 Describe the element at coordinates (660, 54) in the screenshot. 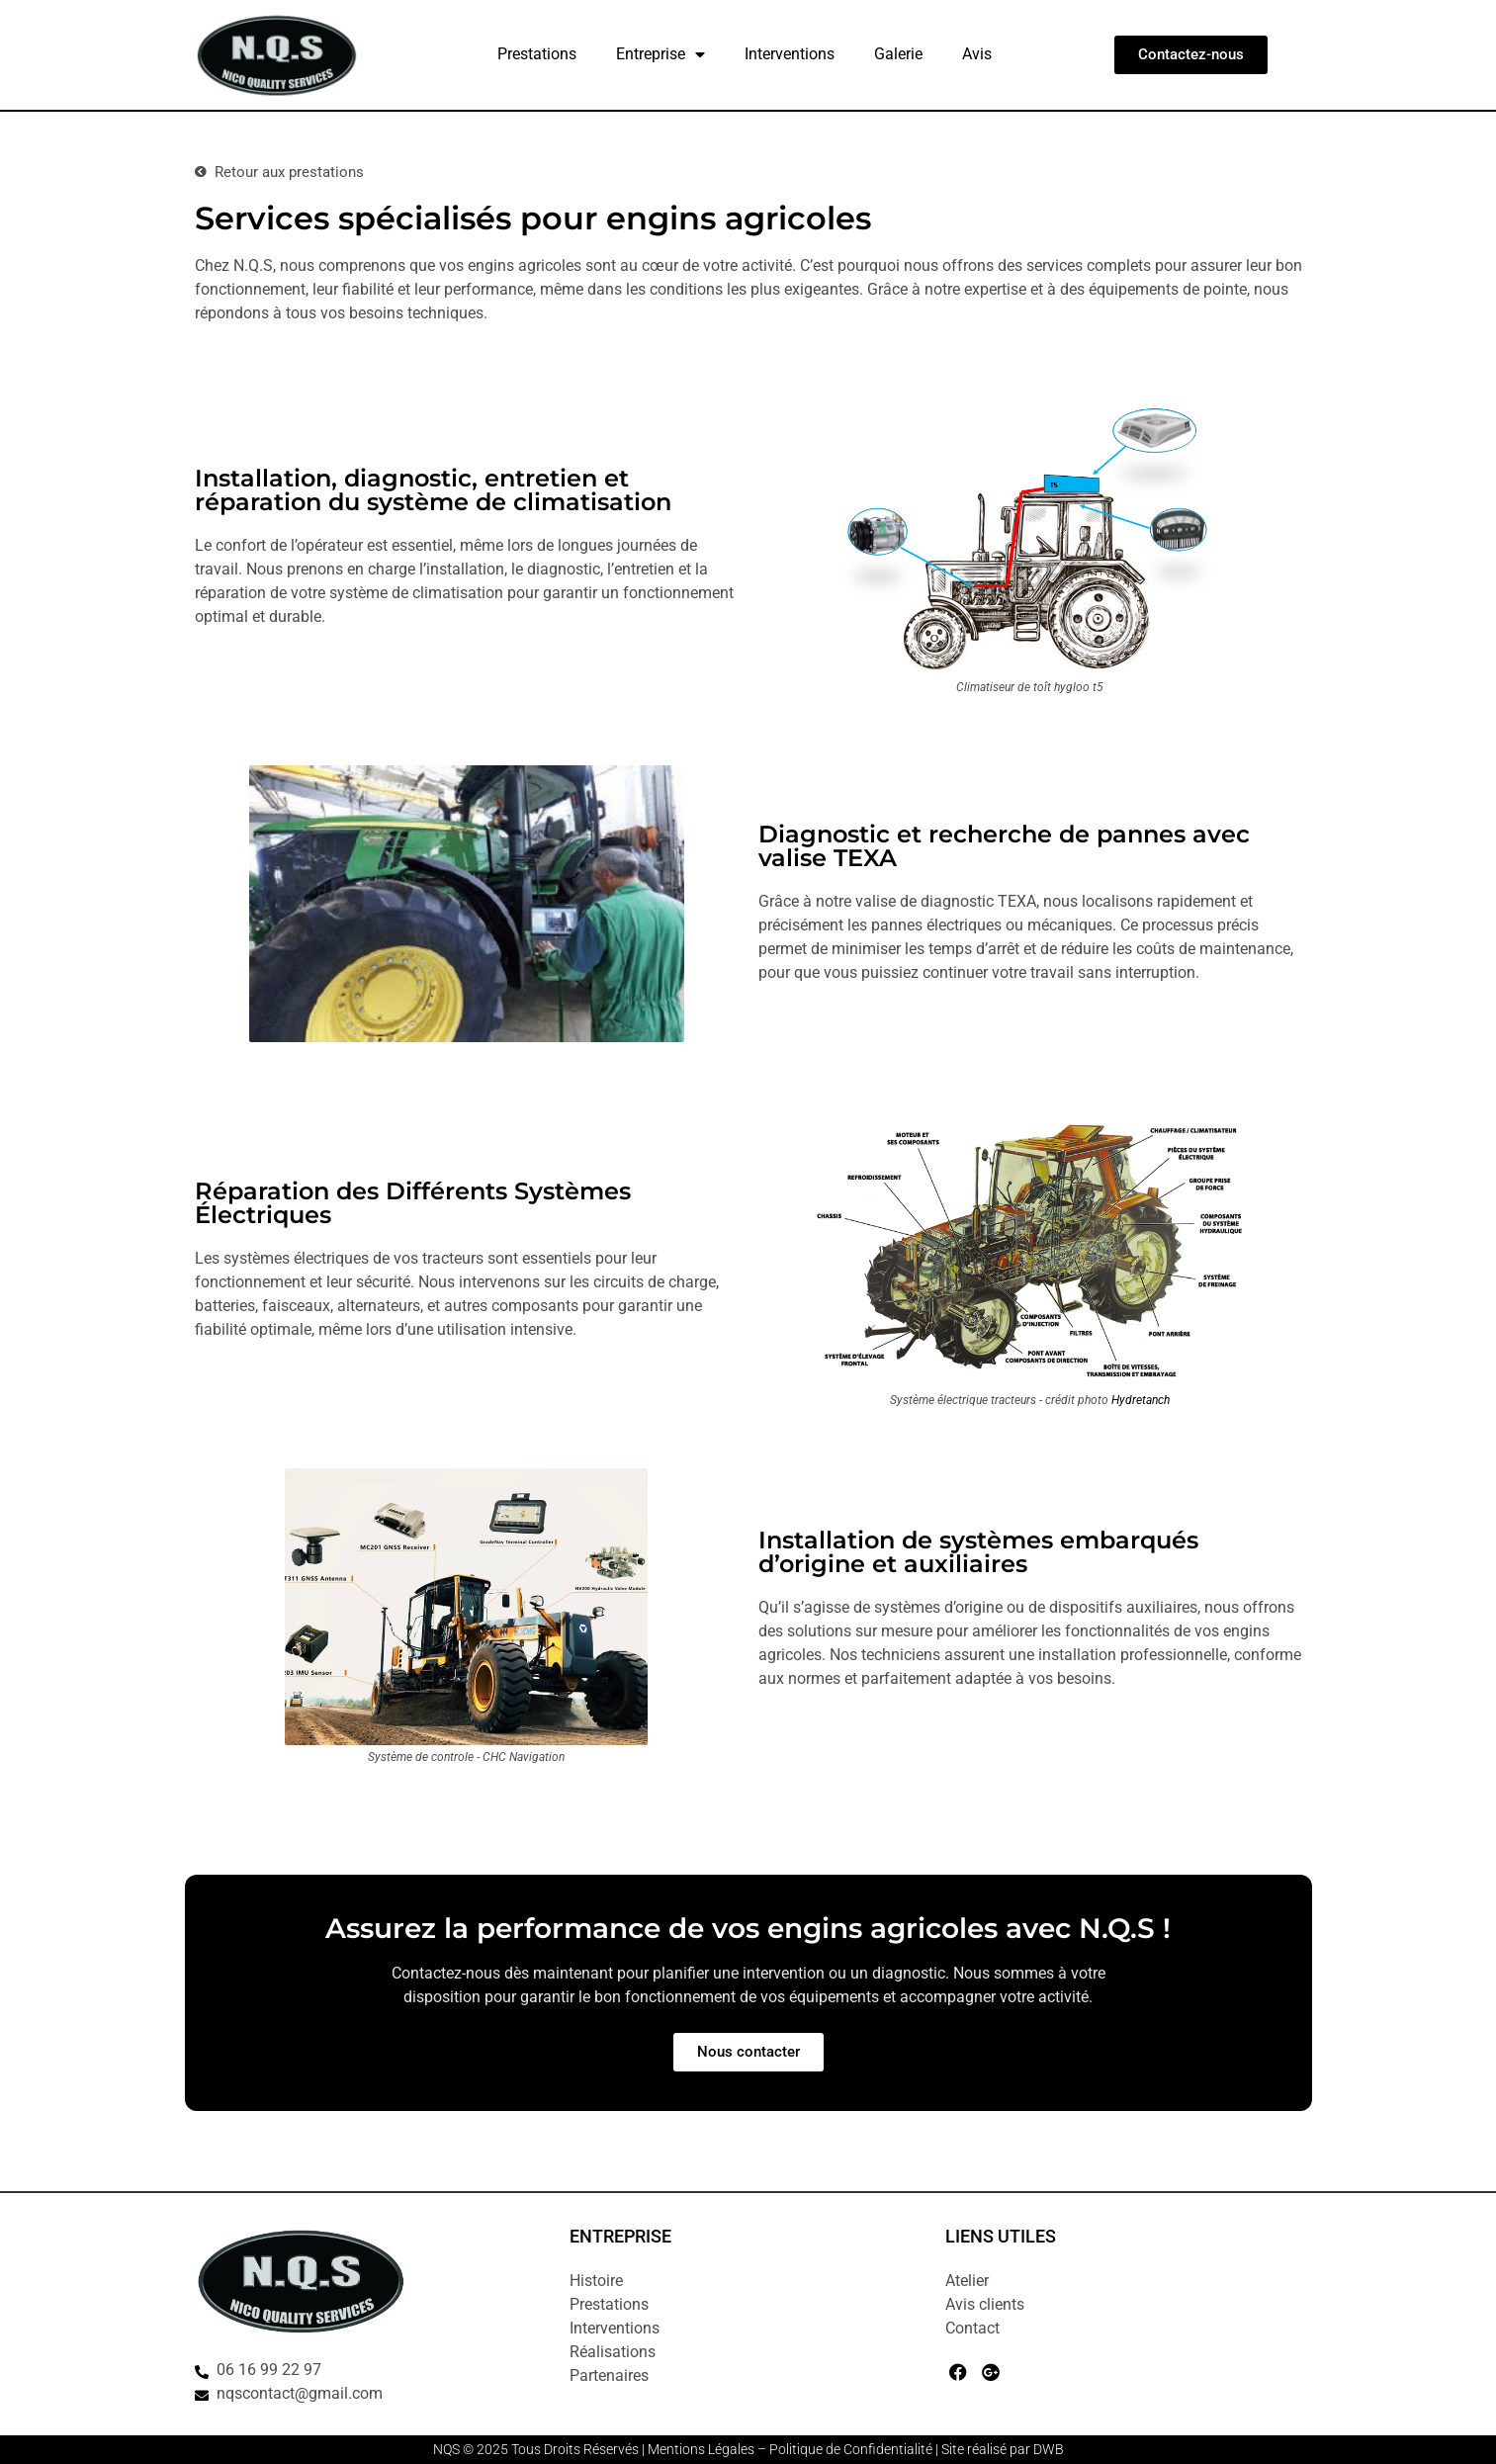

I see `Entreprise` at that location.